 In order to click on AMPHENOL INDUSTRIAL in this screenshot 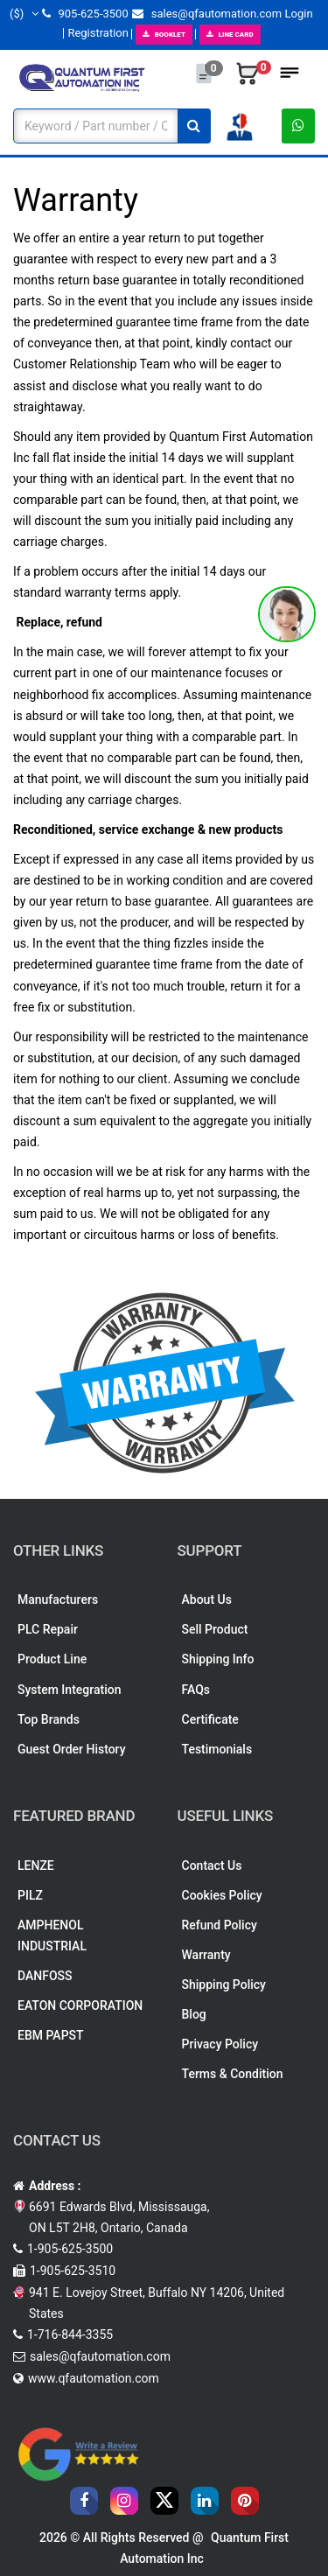, I will do `click(52, 1935)`.